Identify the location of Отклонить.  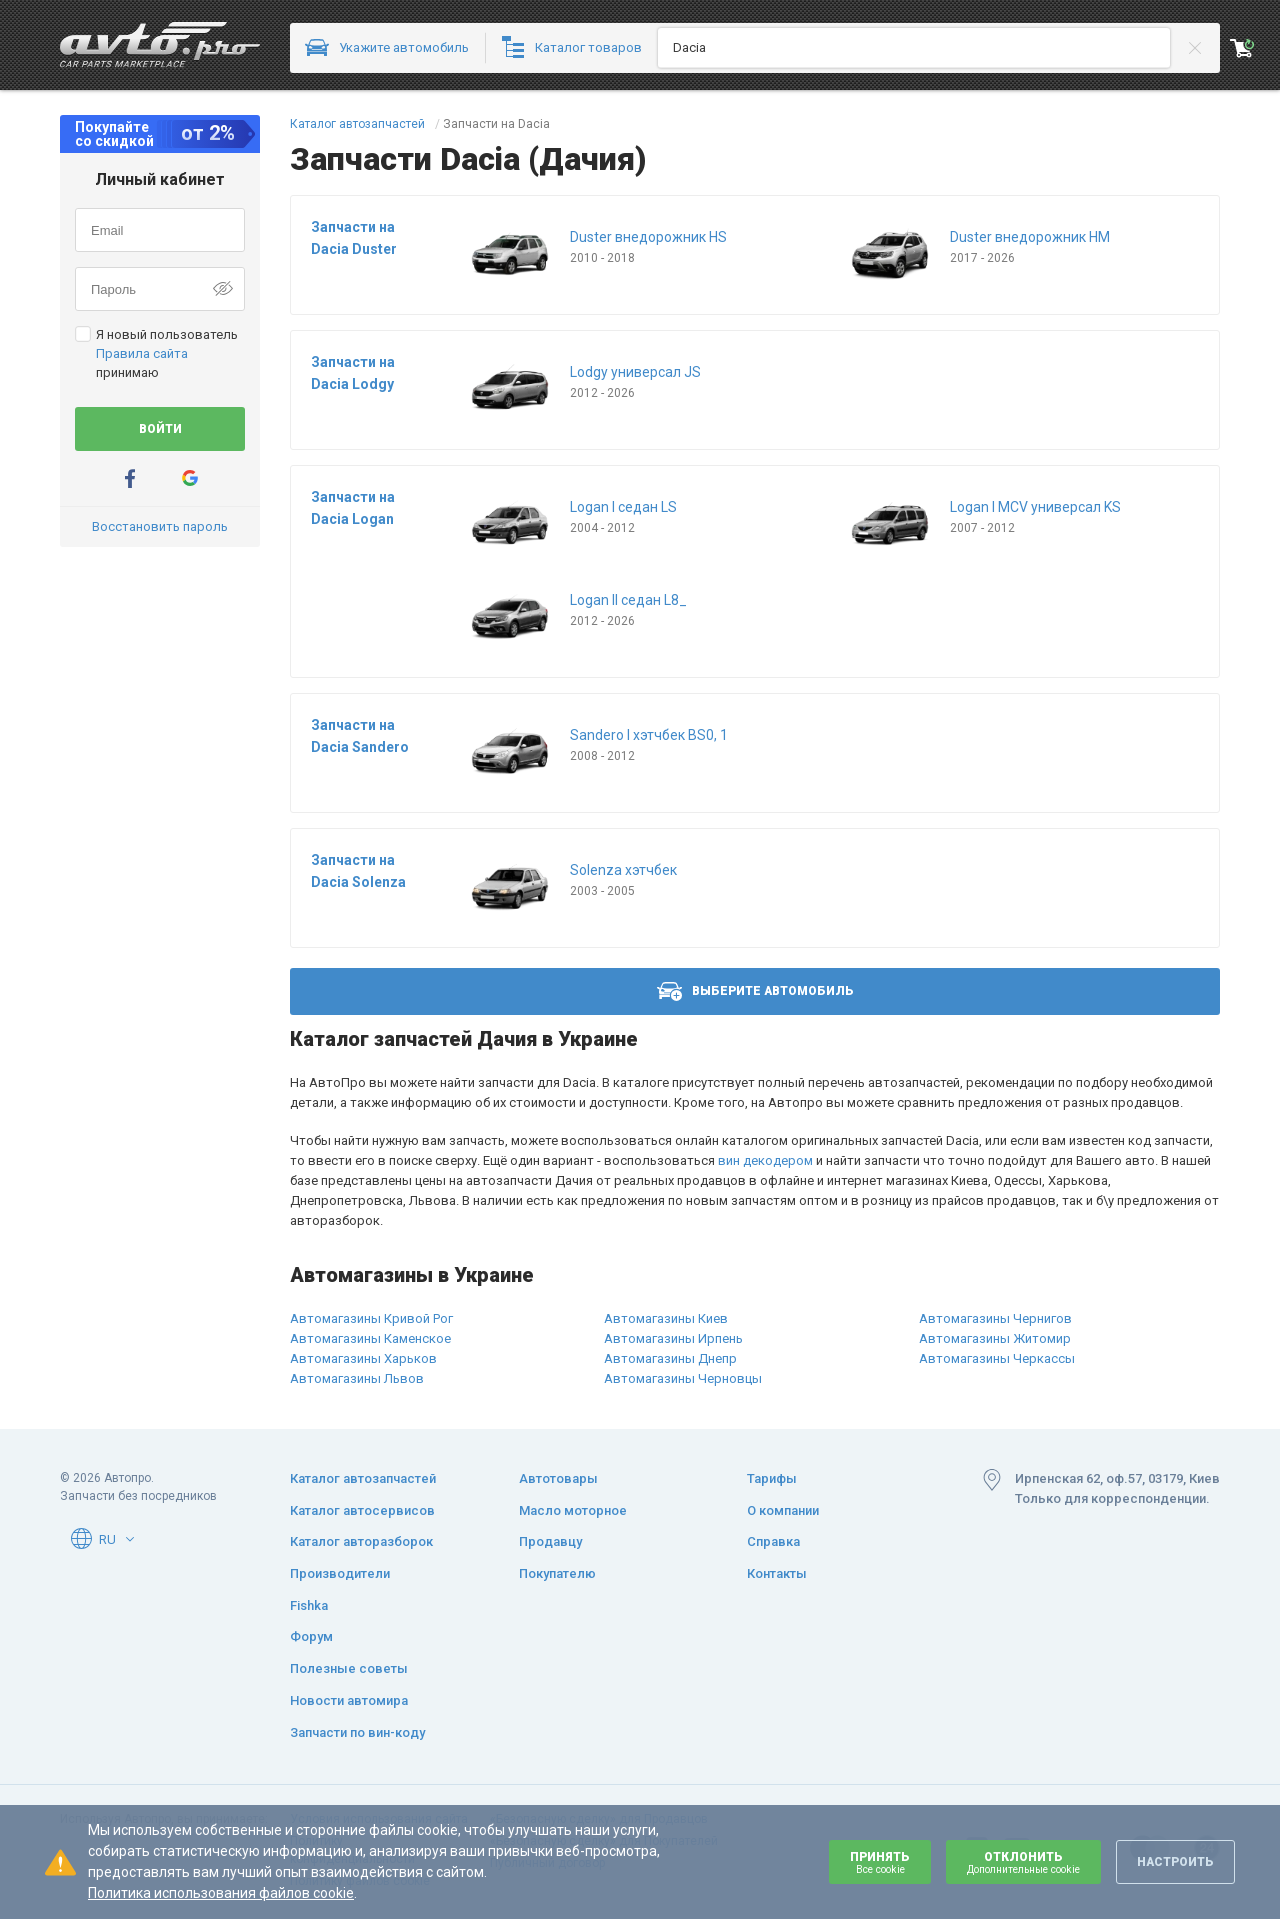
(1023, 1862).